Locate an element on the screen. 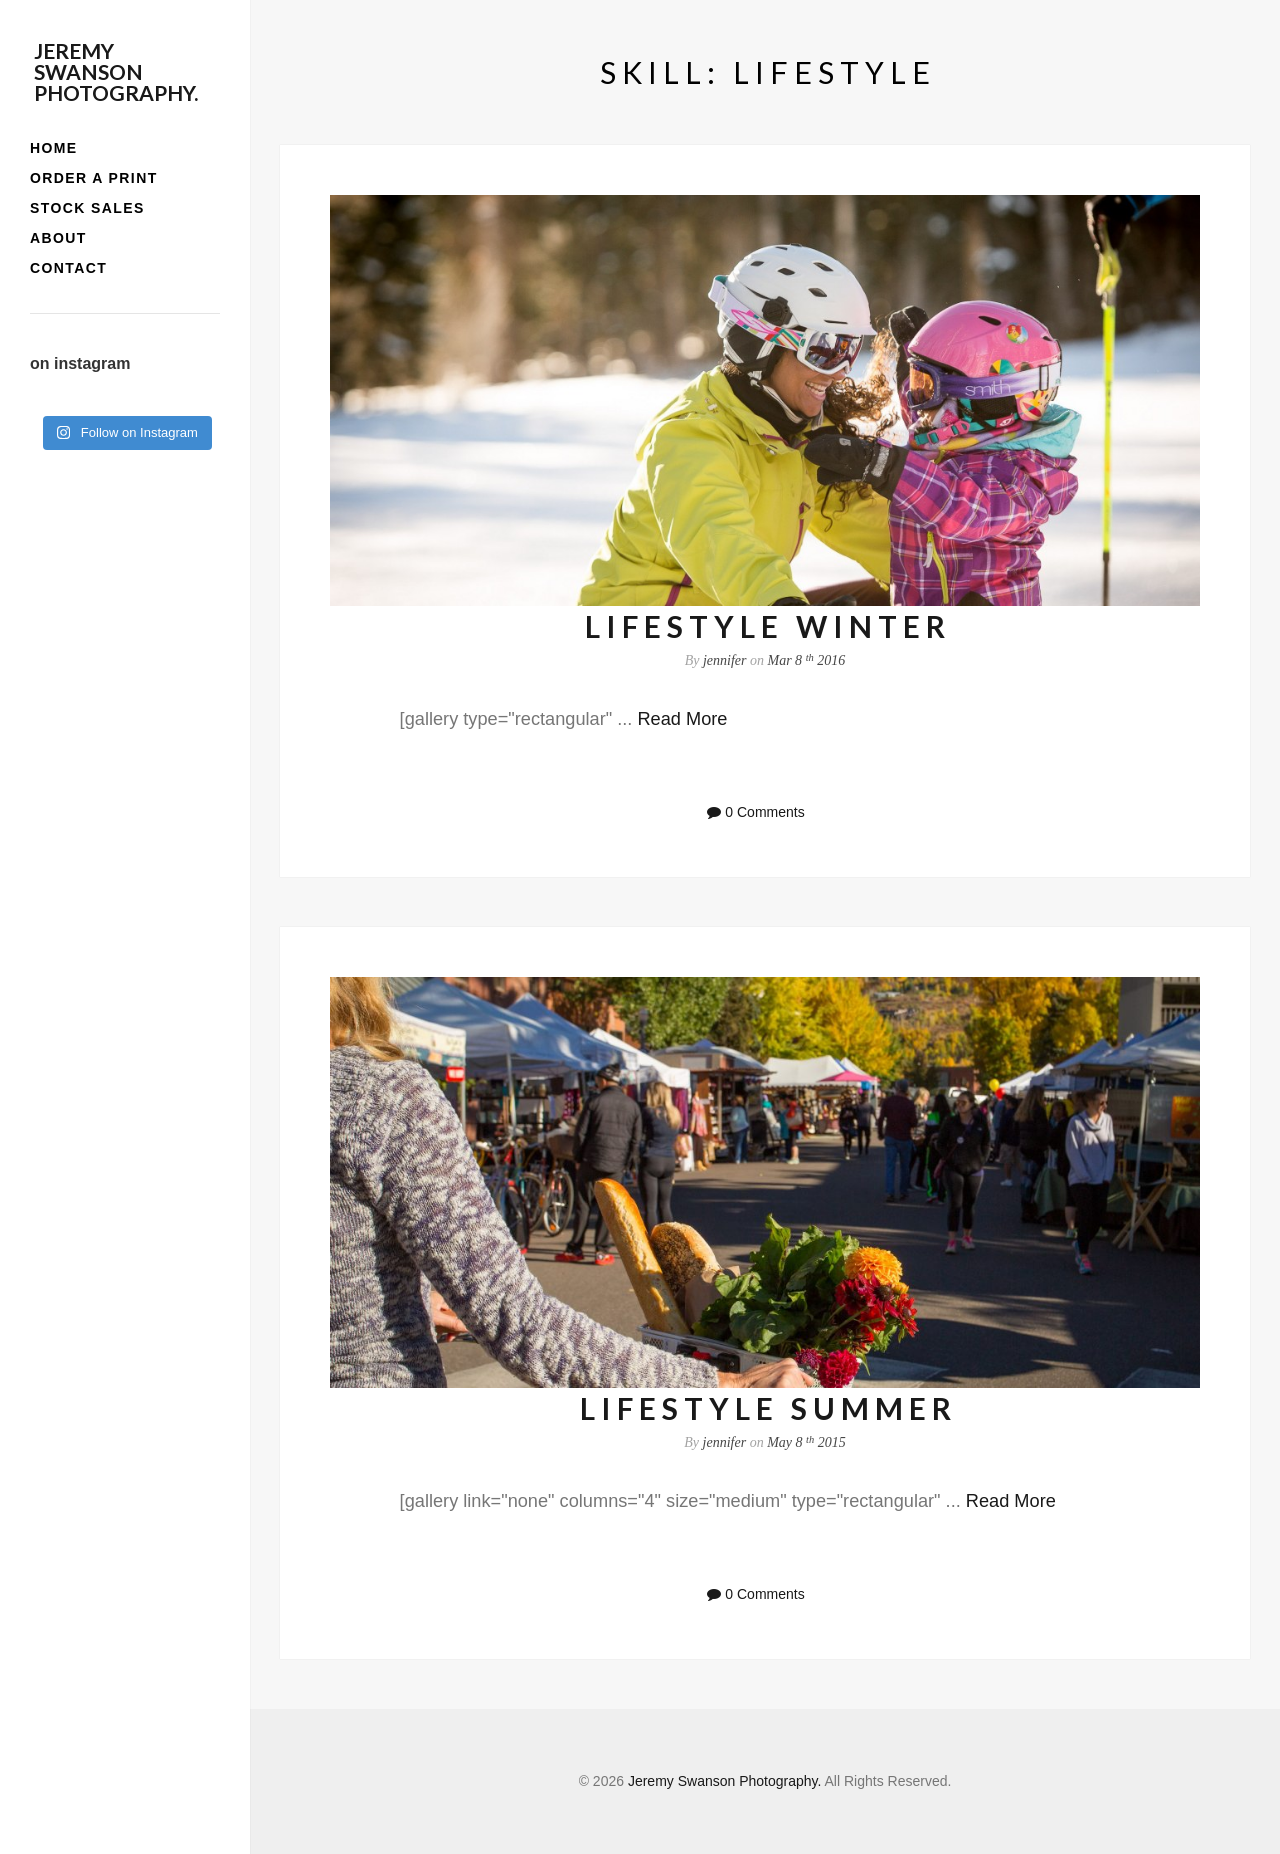 The width and height of the screenshot is (1280, 1854). home is located at coordinates (54, 148).